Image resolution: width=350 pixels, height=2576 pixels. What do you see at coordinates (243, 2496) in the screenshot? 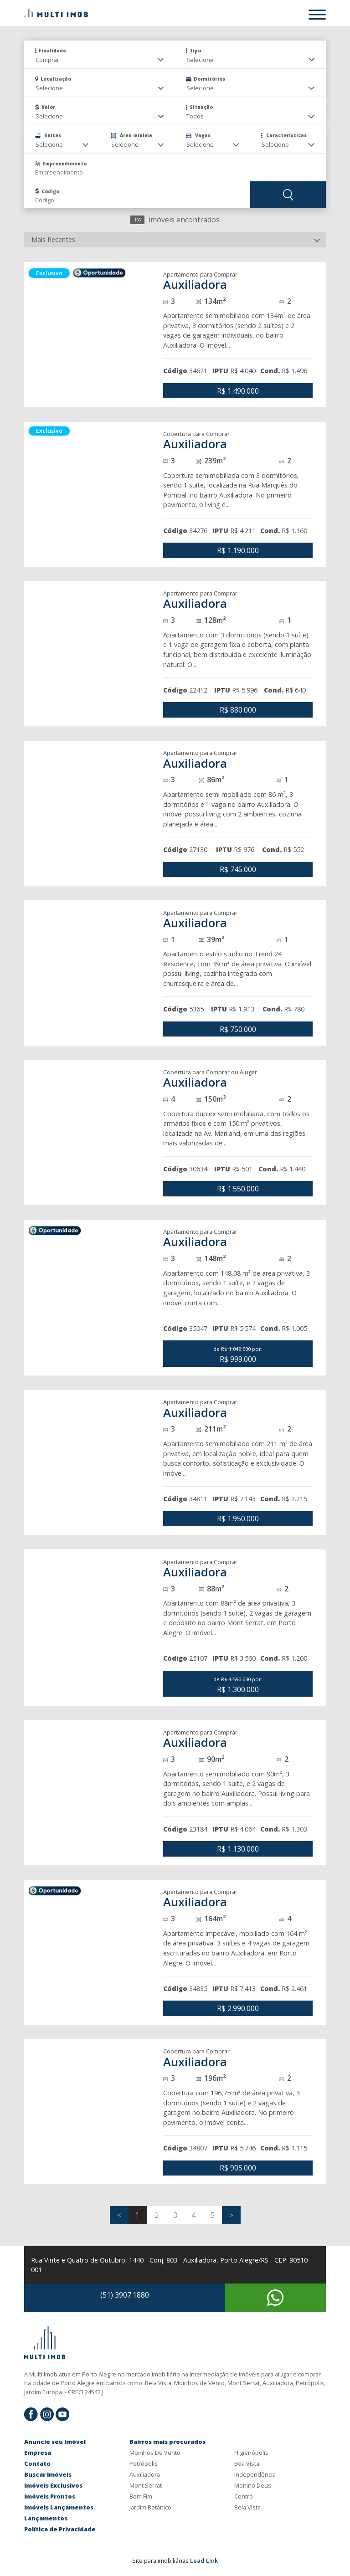
I see `Centro` at bounding box center [243, 2496].